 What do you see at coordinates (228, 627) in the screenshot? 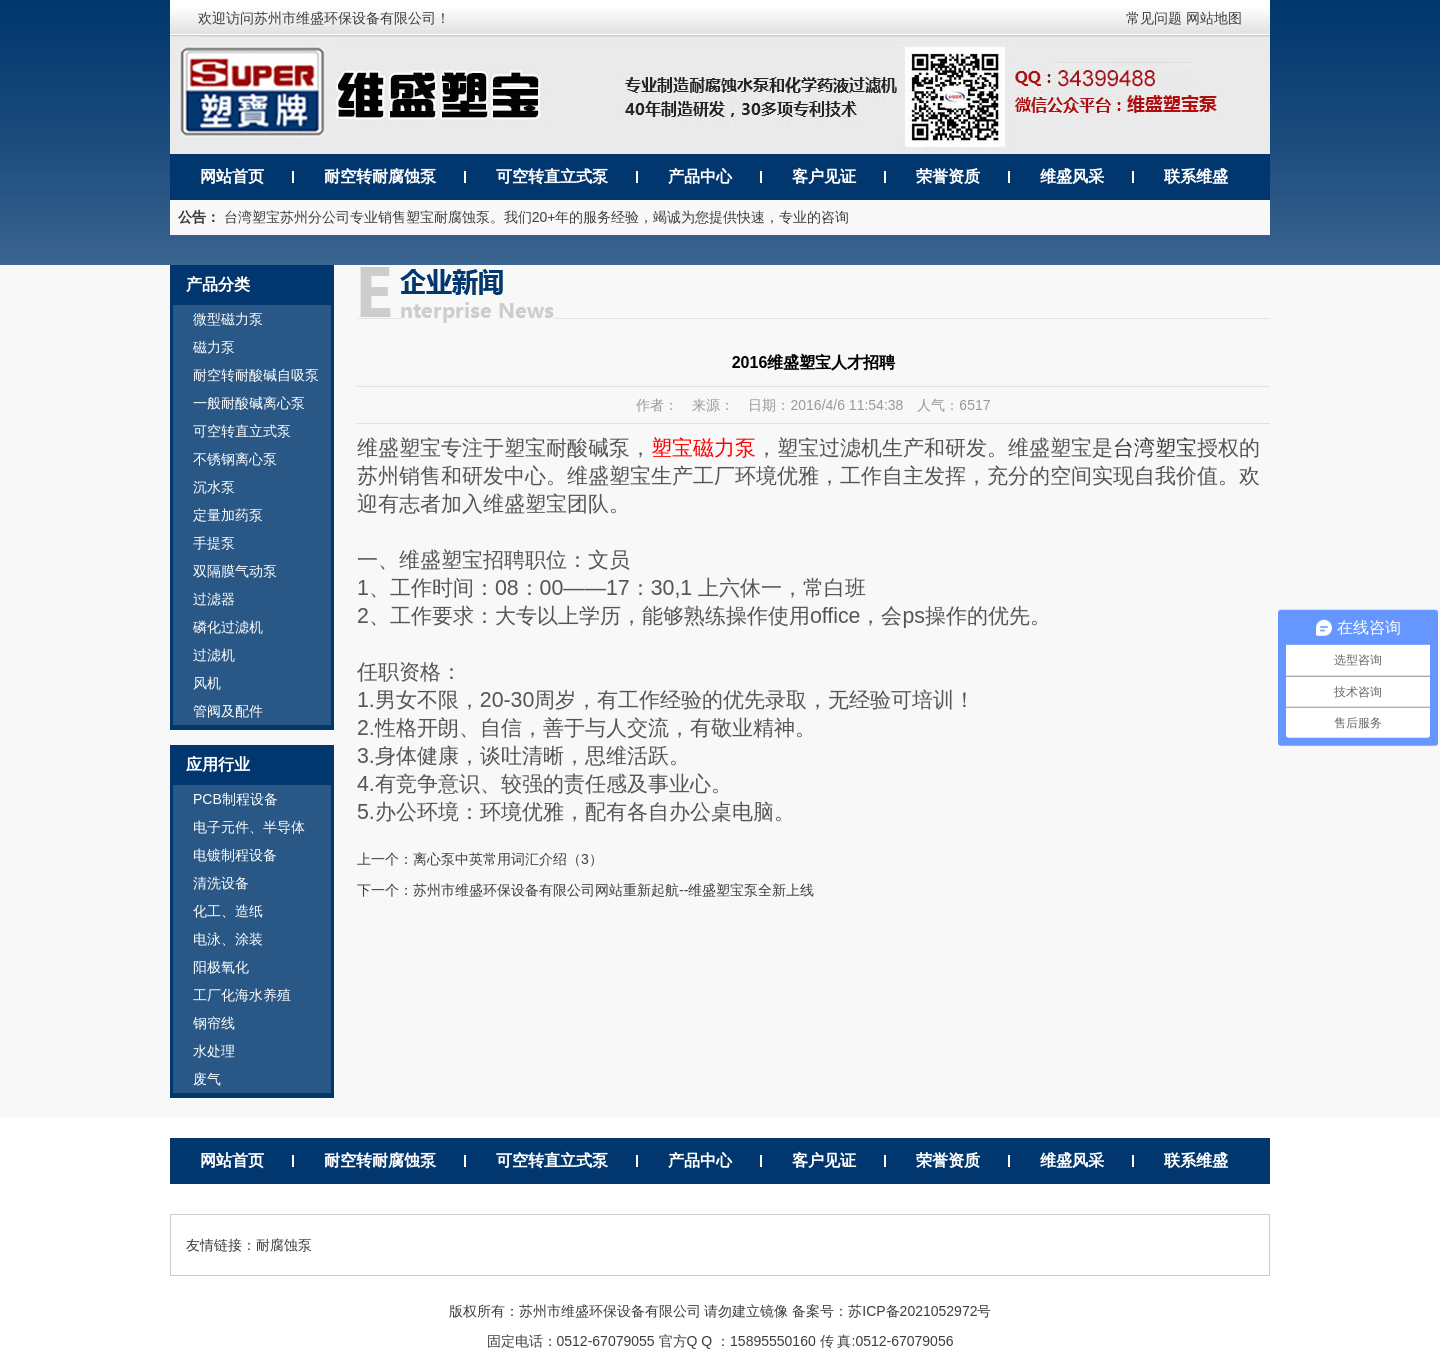
I see `磷化过滤机` at bounding box center [228, 627].